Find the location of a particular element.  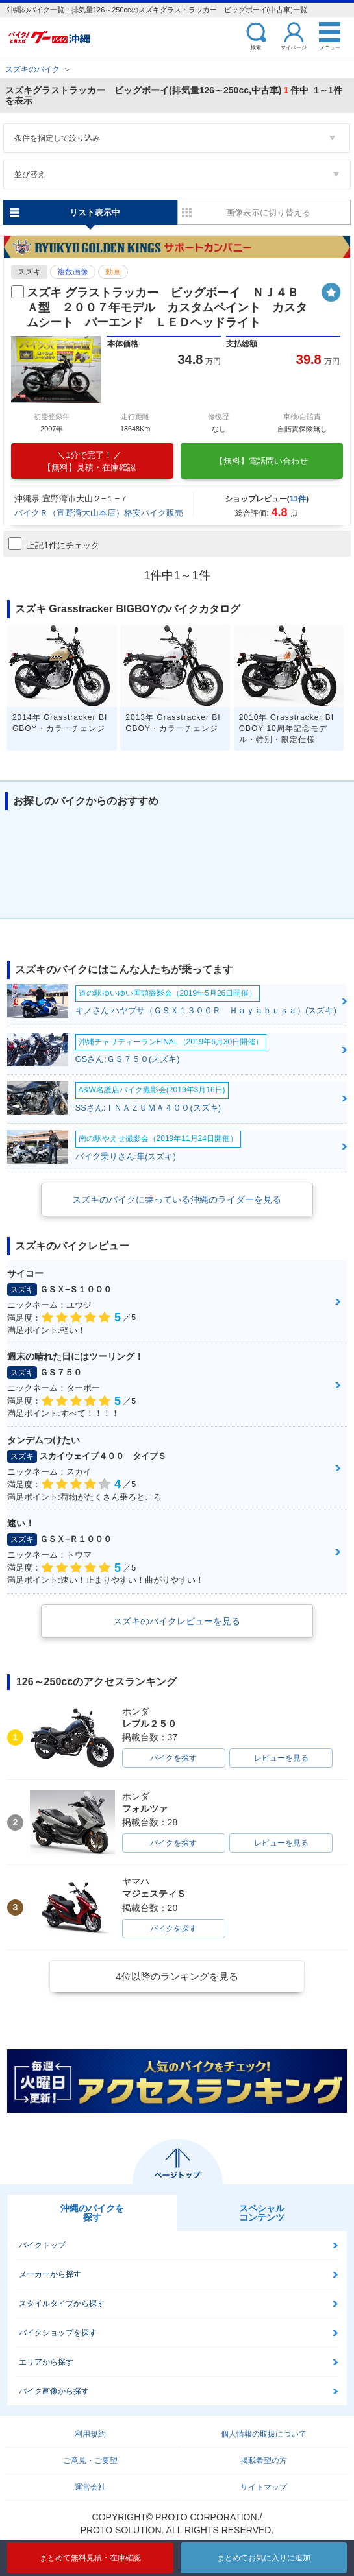

バイク画像から探す is located at coordinates (54, 2391).